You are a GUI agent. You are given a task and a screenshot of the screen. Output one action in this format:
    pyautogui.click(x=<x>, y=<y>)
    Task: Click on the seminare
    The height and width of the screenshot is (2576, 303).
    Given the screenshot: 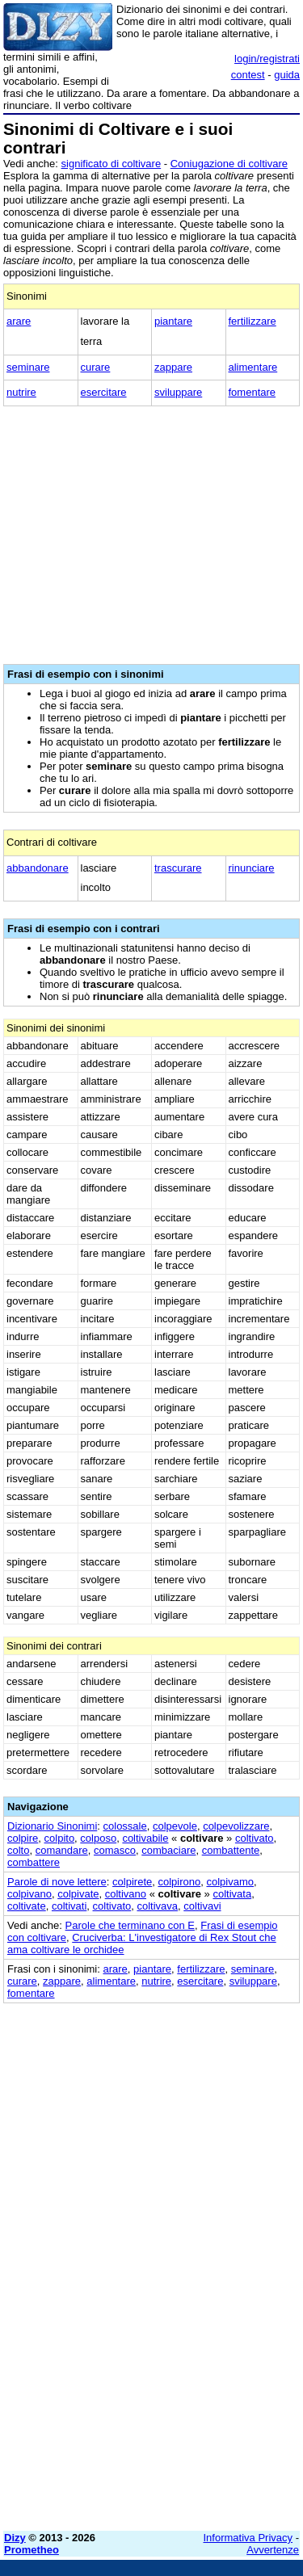 What is the action you would take?
    pyautogui.click(x=27, y=367)
    